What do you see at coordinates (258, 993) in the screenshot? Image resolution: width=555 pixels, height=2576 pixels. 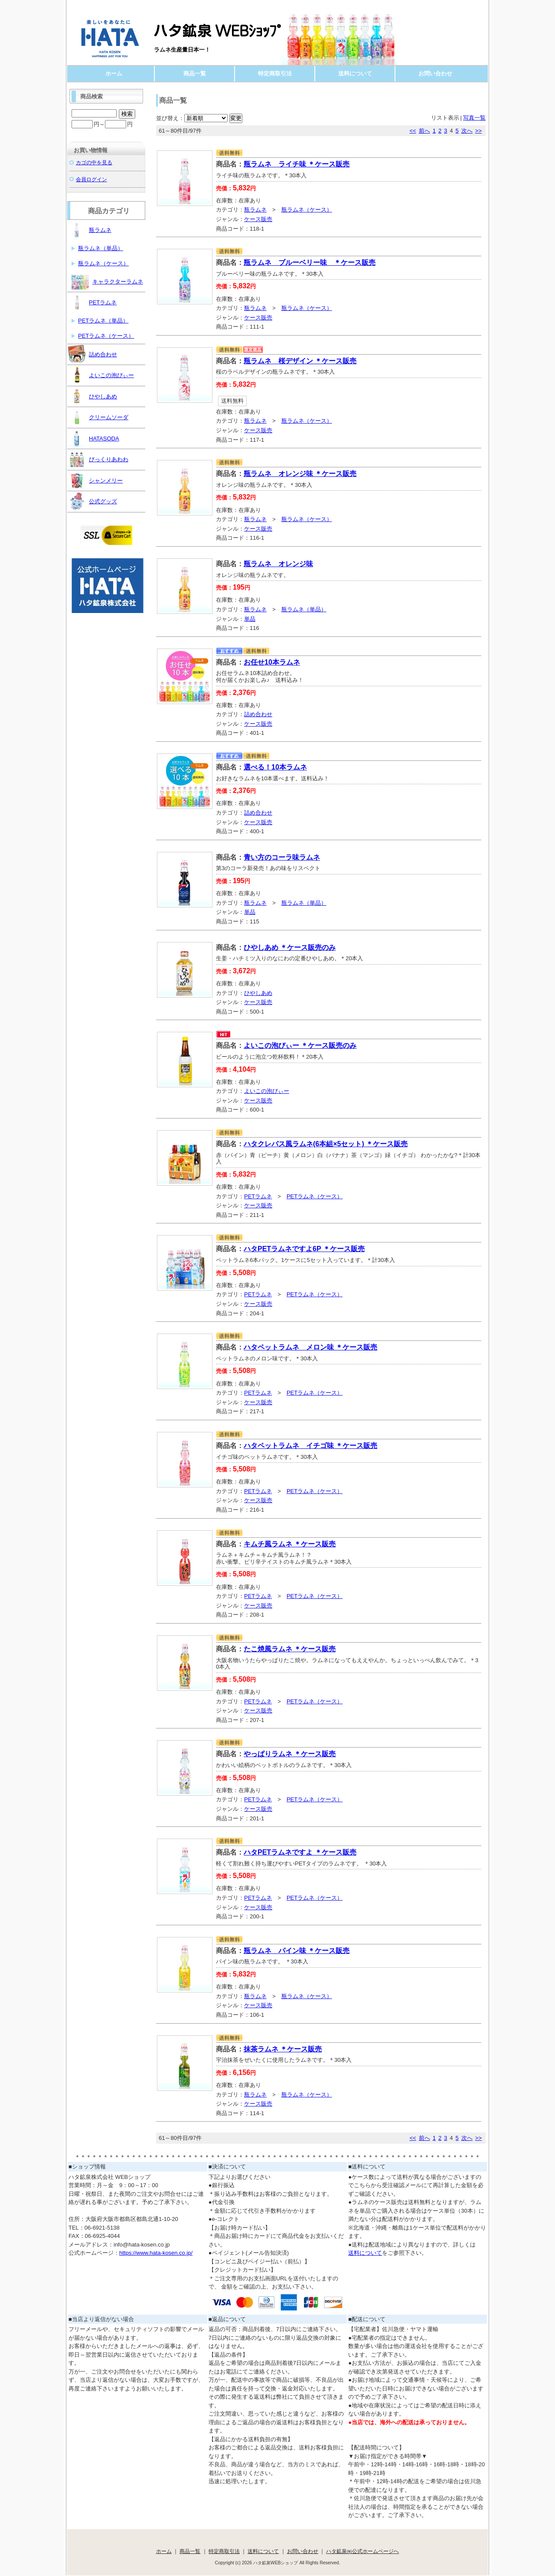 I see `ひやしあめ` at bounding box center [258, 993].